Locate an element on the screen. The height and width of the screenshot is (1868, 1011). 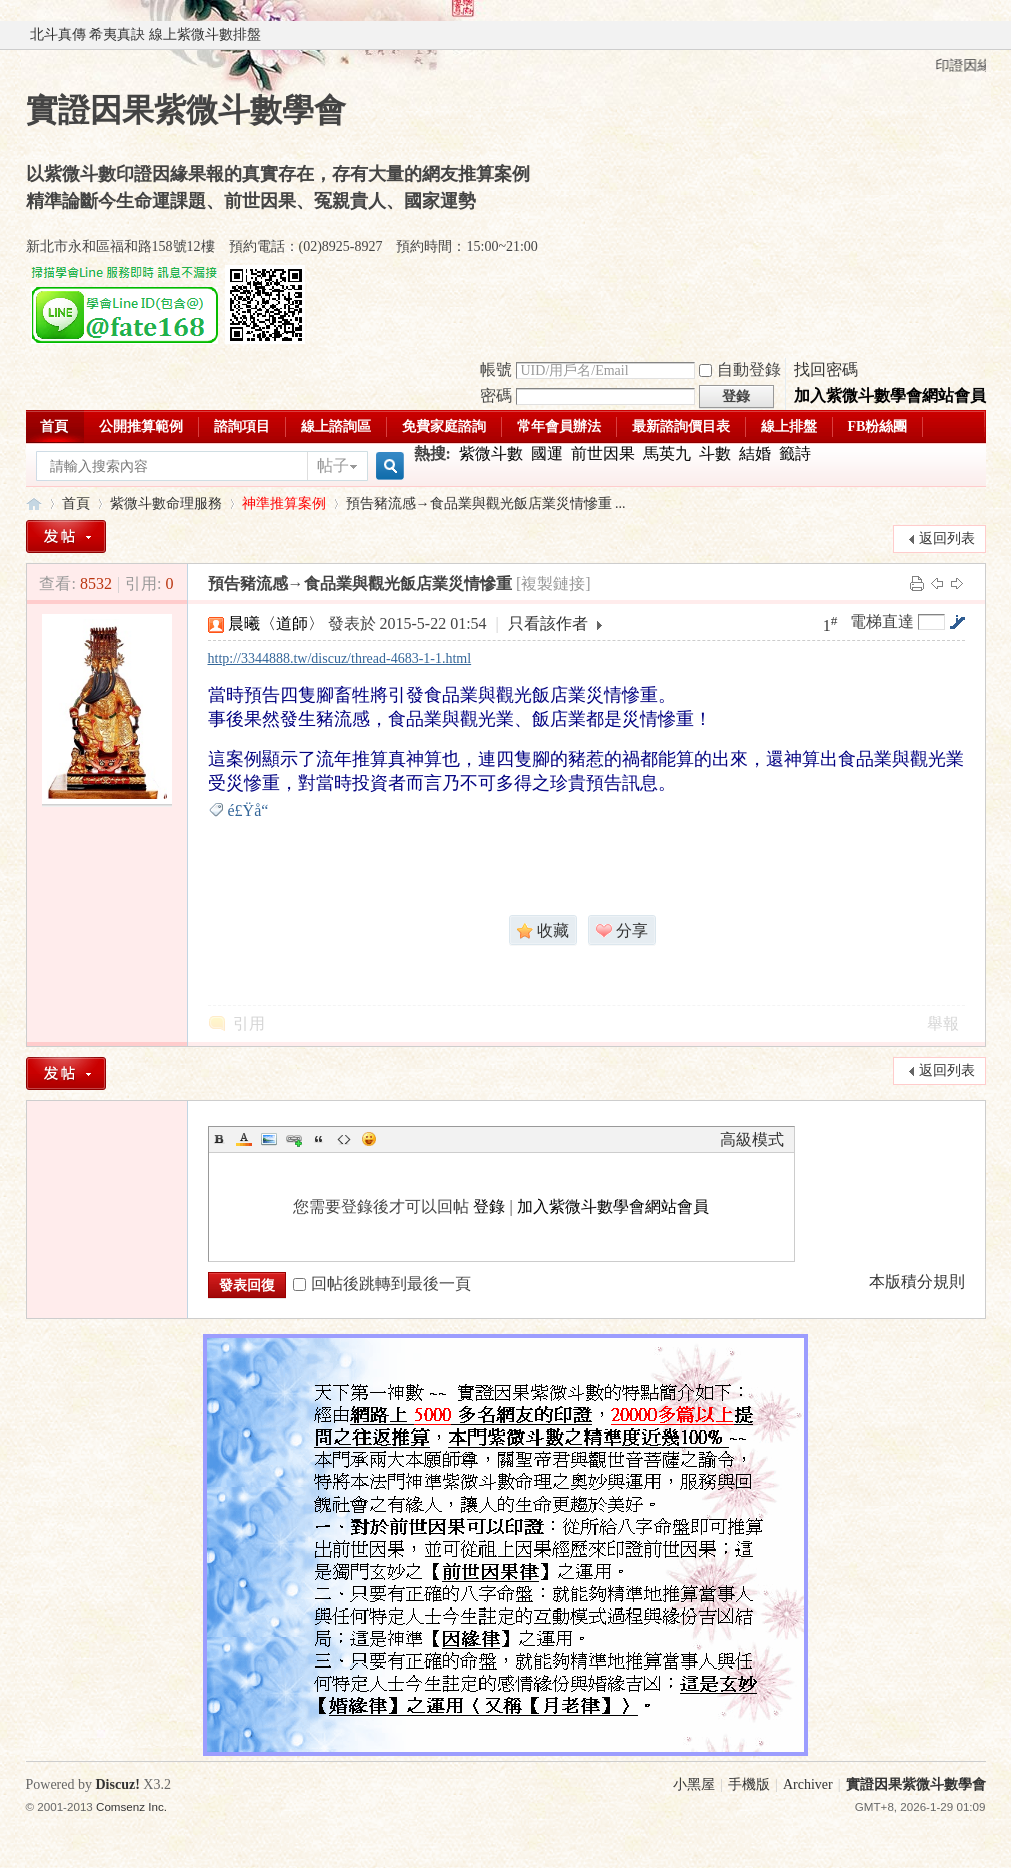
é£Ÿå“ is located at coordinates (255, 810).